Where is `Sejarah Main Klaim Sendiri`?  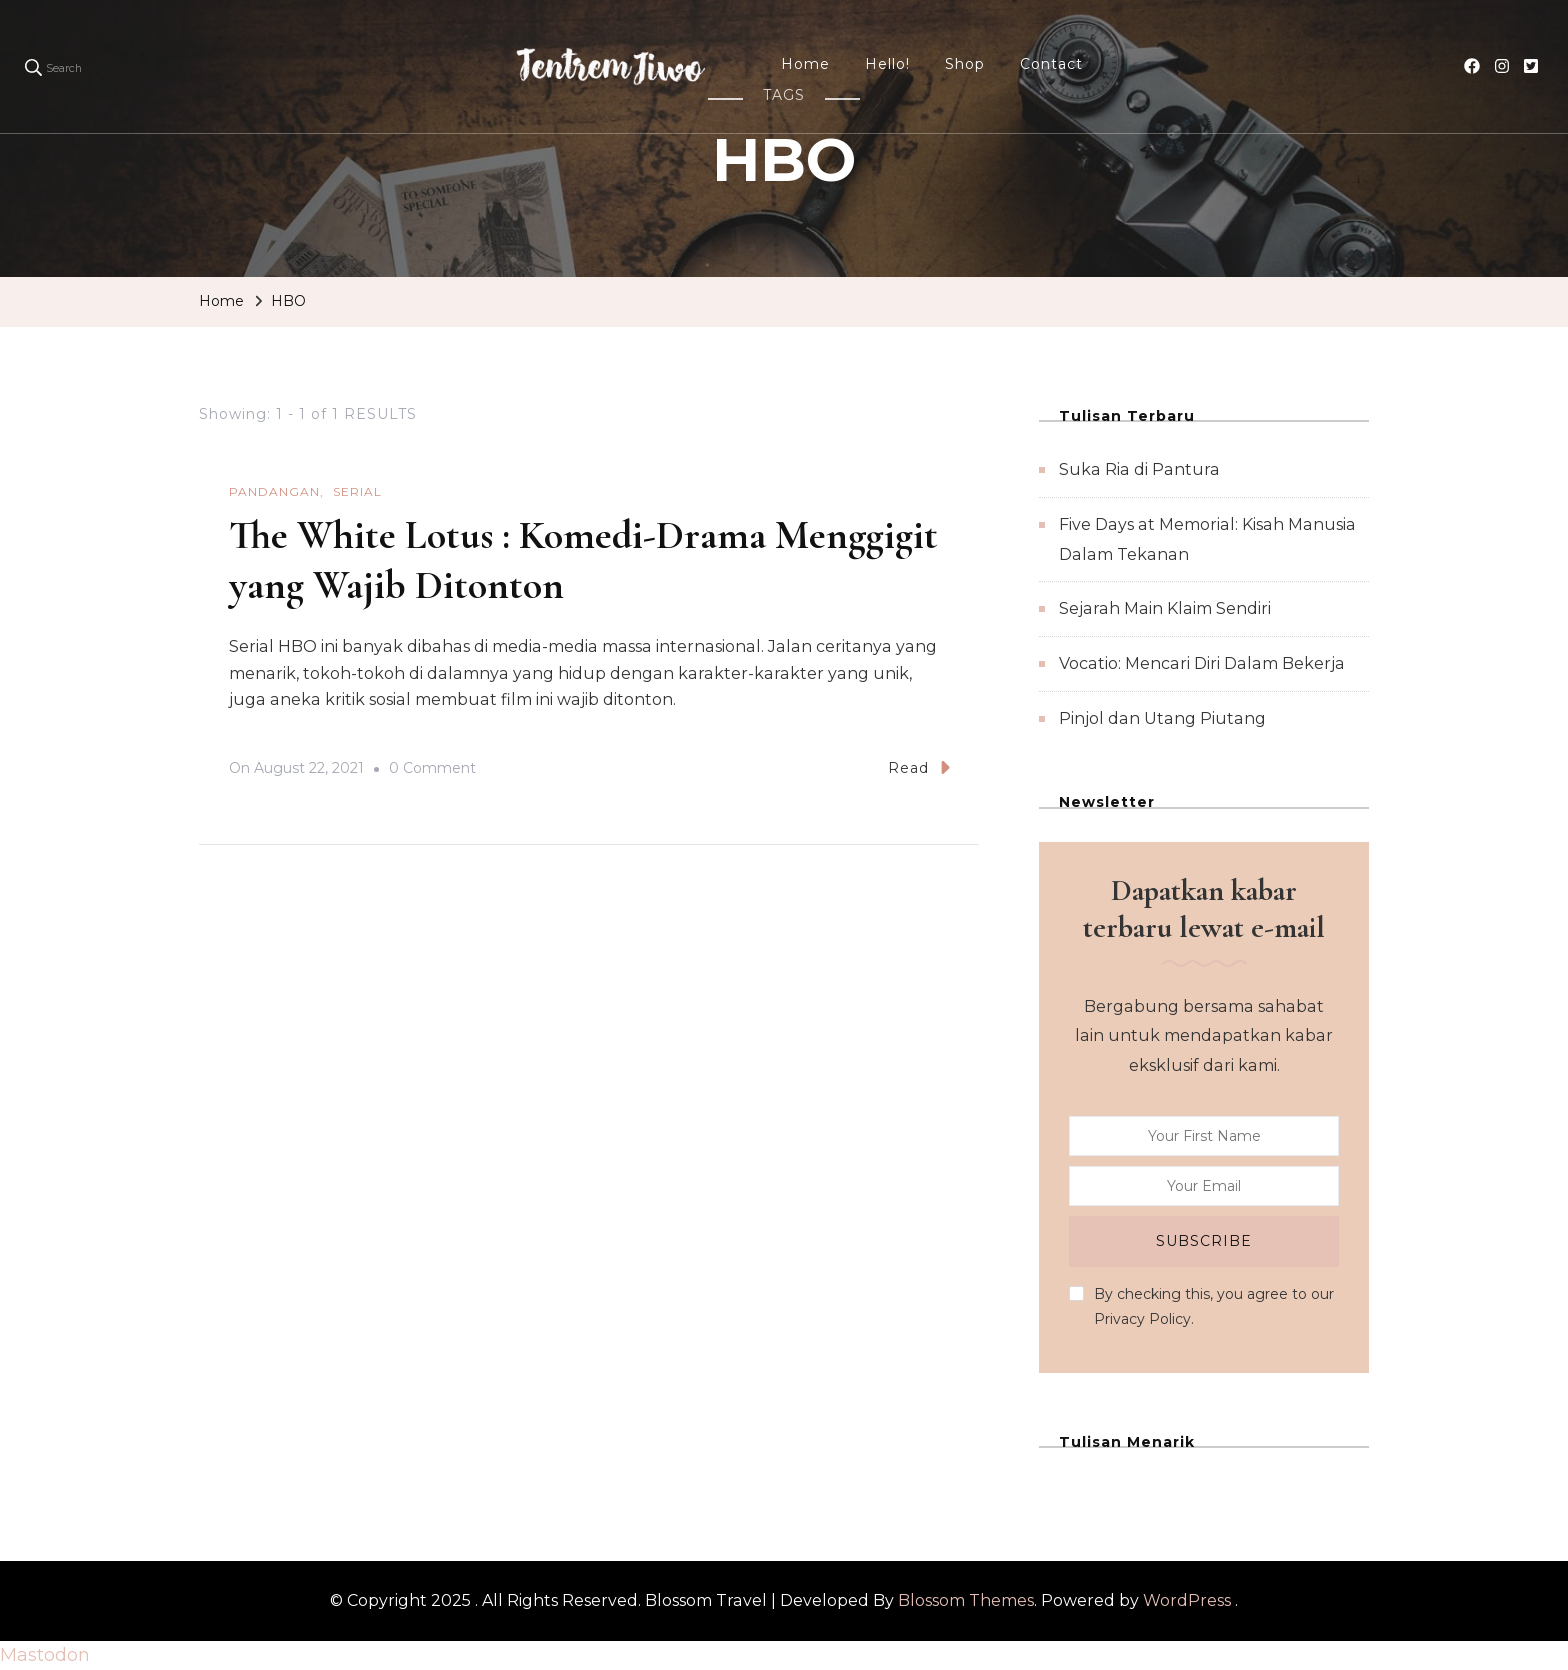
Sejarah Main Klaim Sendiri is located at coordinates (1165, 608).